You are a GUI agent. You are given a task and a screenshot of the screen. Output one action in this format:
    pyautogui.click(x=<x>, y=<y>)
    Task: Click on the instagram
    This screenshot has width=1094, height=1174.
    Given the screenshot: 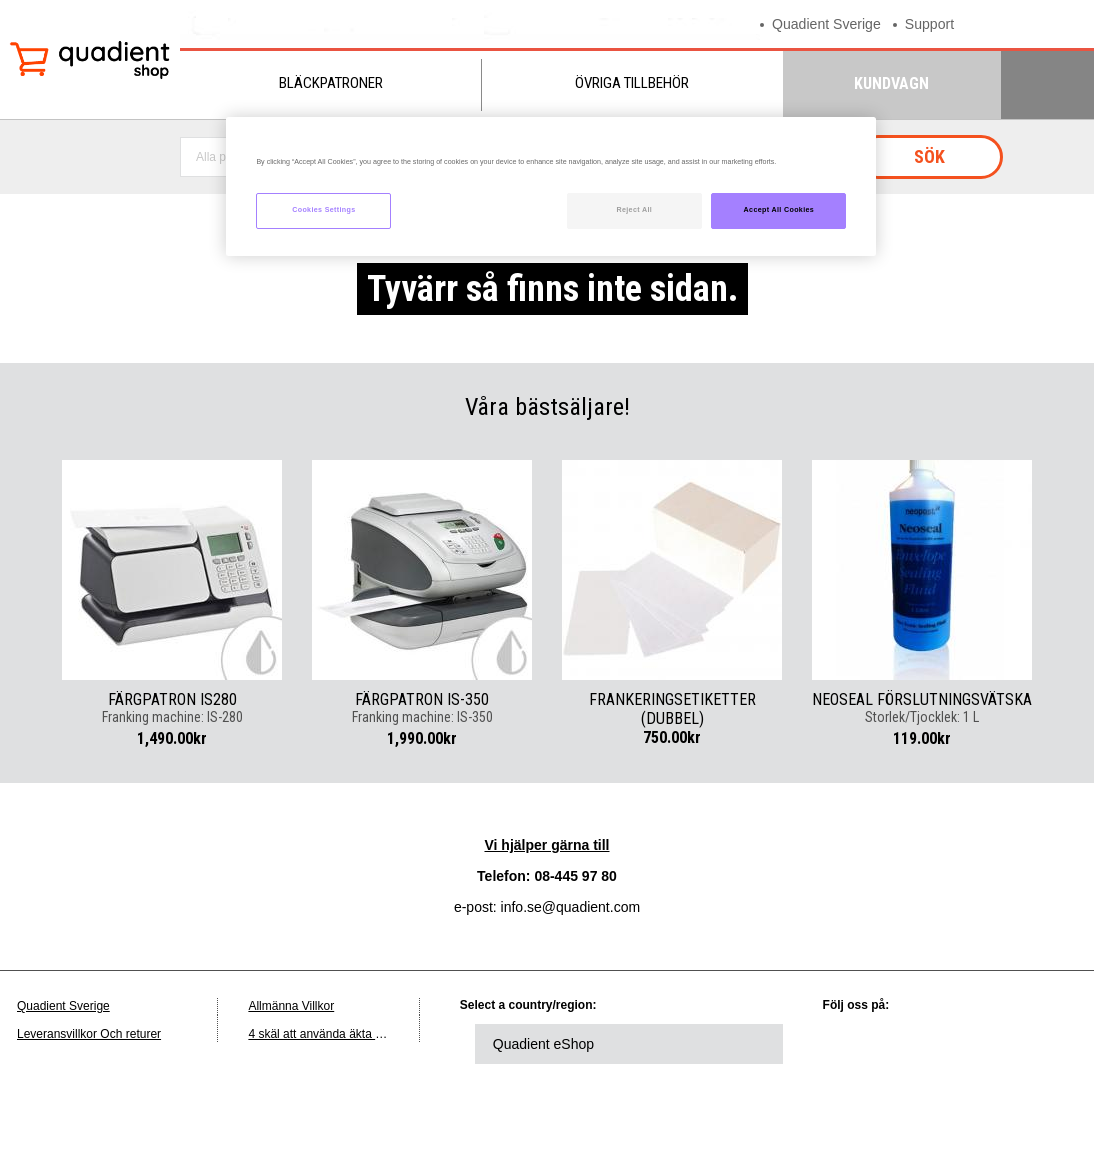 What is the action you would take?
    pyautogui.click(x=858, y=1099)
    